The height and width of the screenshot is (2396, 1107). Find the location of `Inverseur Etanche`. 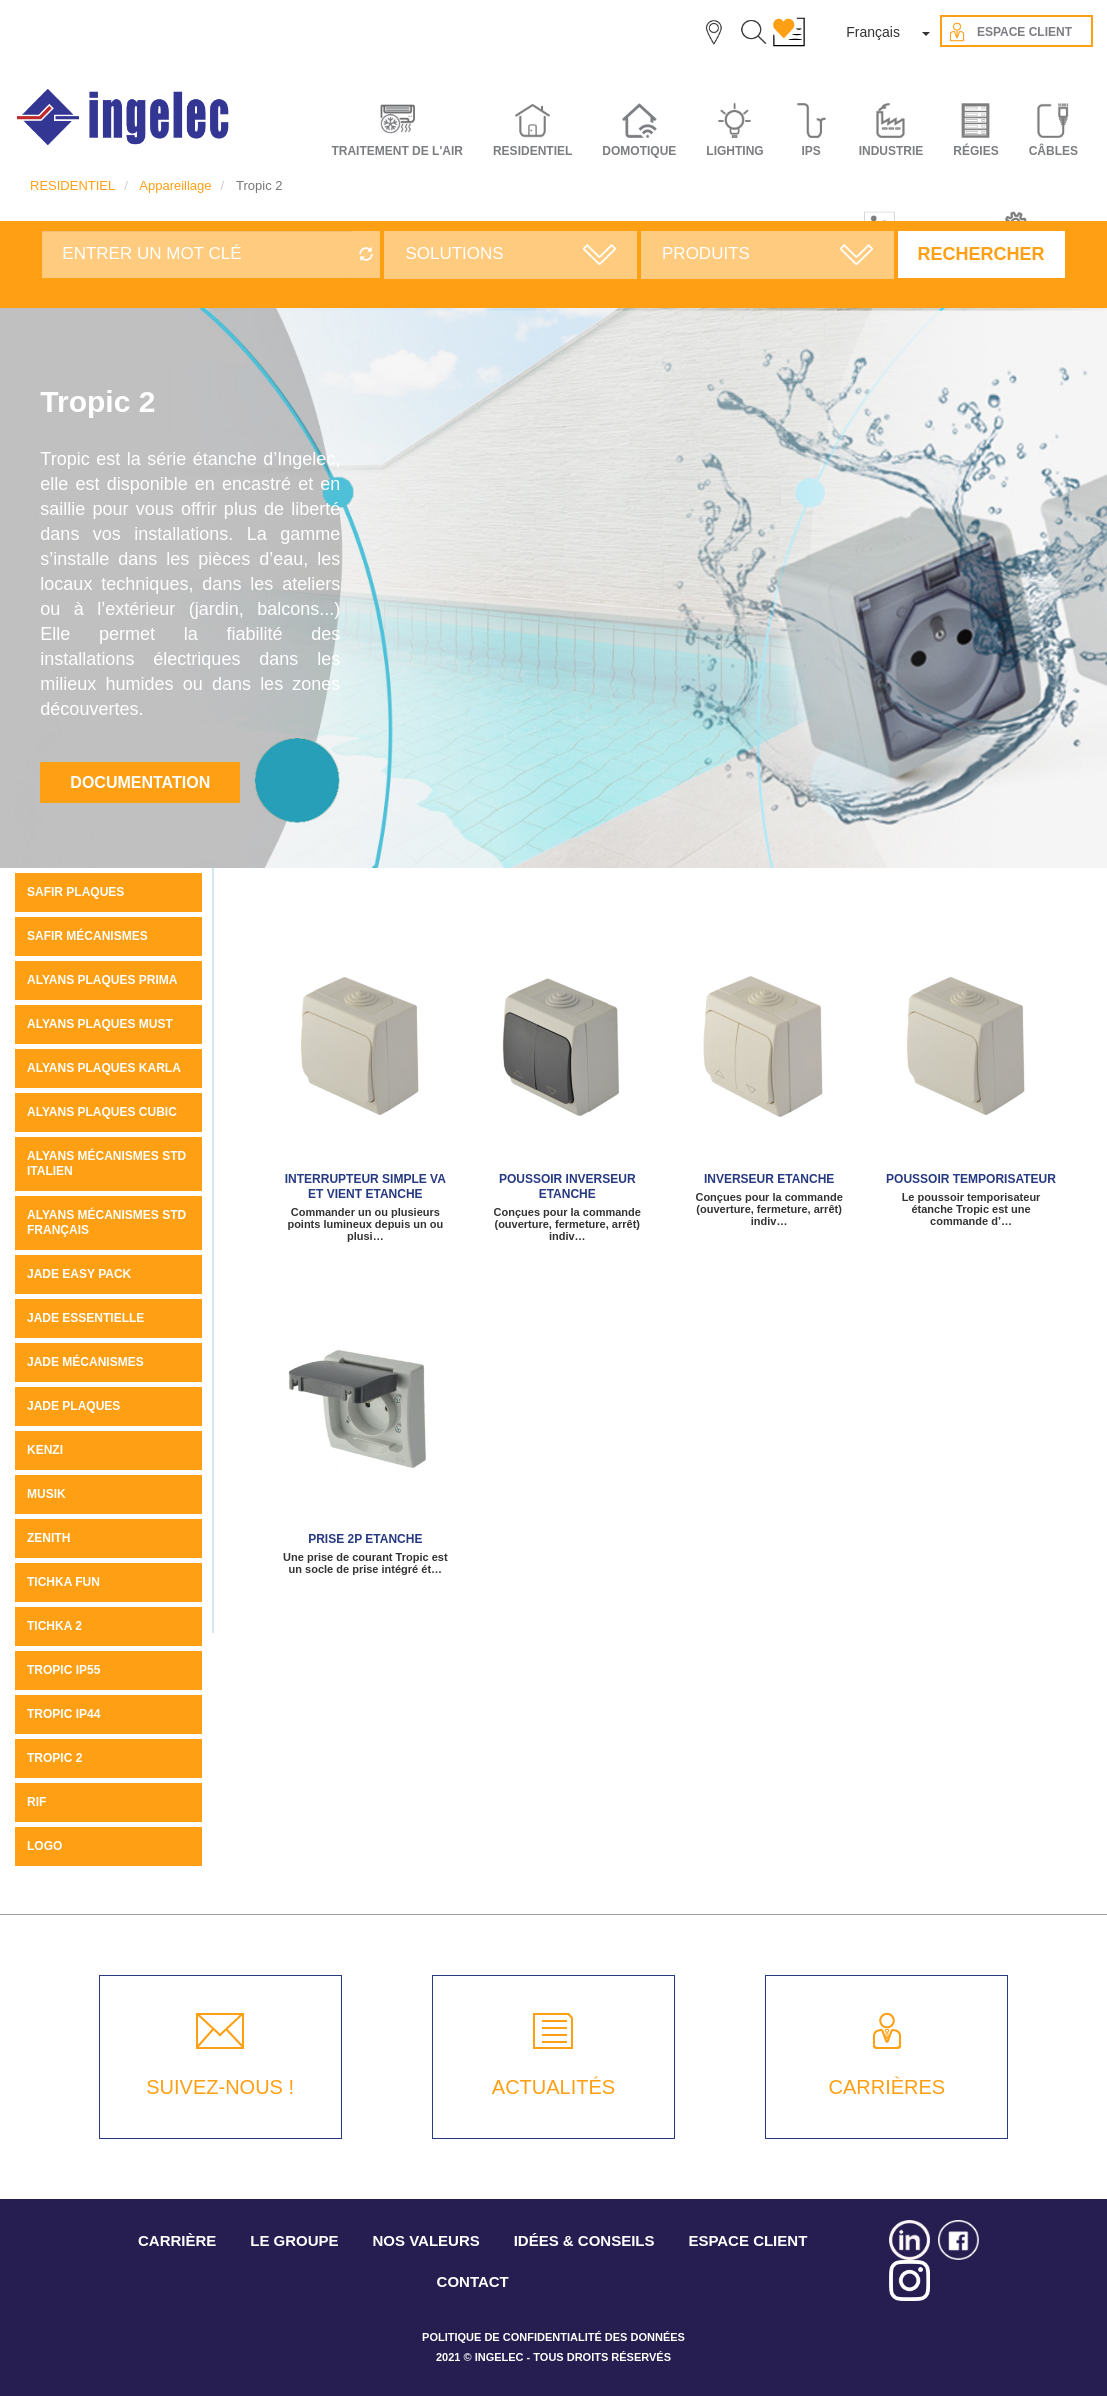

Inverseur Etanche is located at coordinates (769, 1179).